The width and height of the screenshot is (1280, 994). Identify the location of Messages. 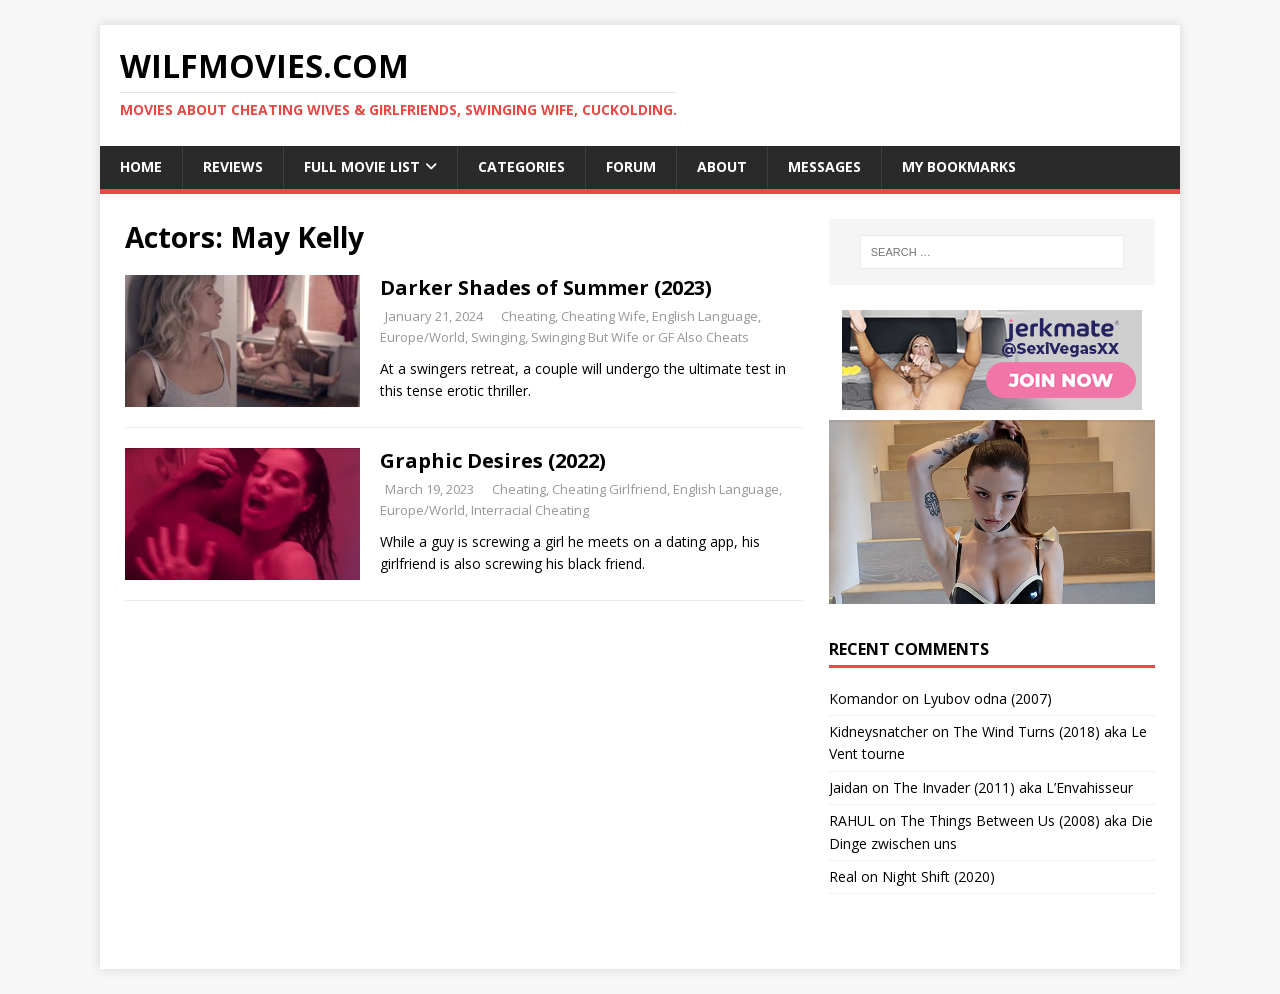
(824, 166).